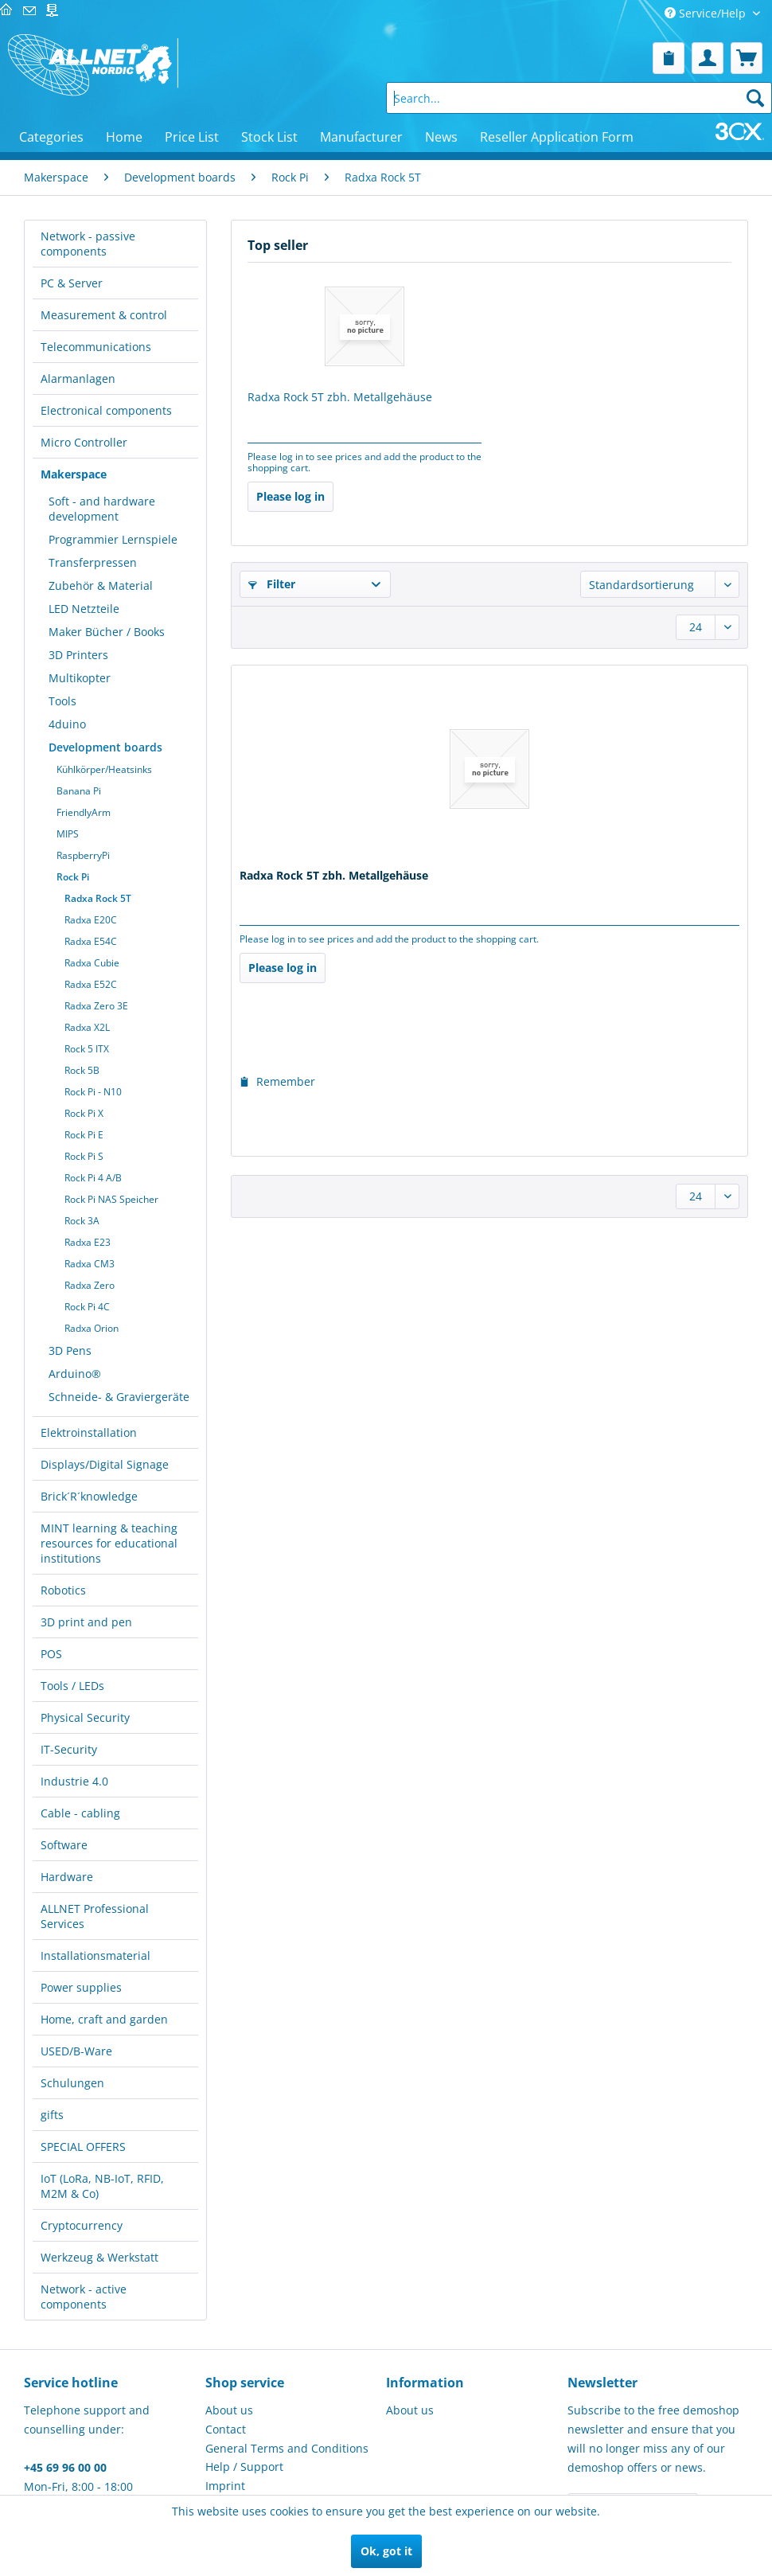  I want to click on Schneide- & Graviergeräte, so click(119, 1396).